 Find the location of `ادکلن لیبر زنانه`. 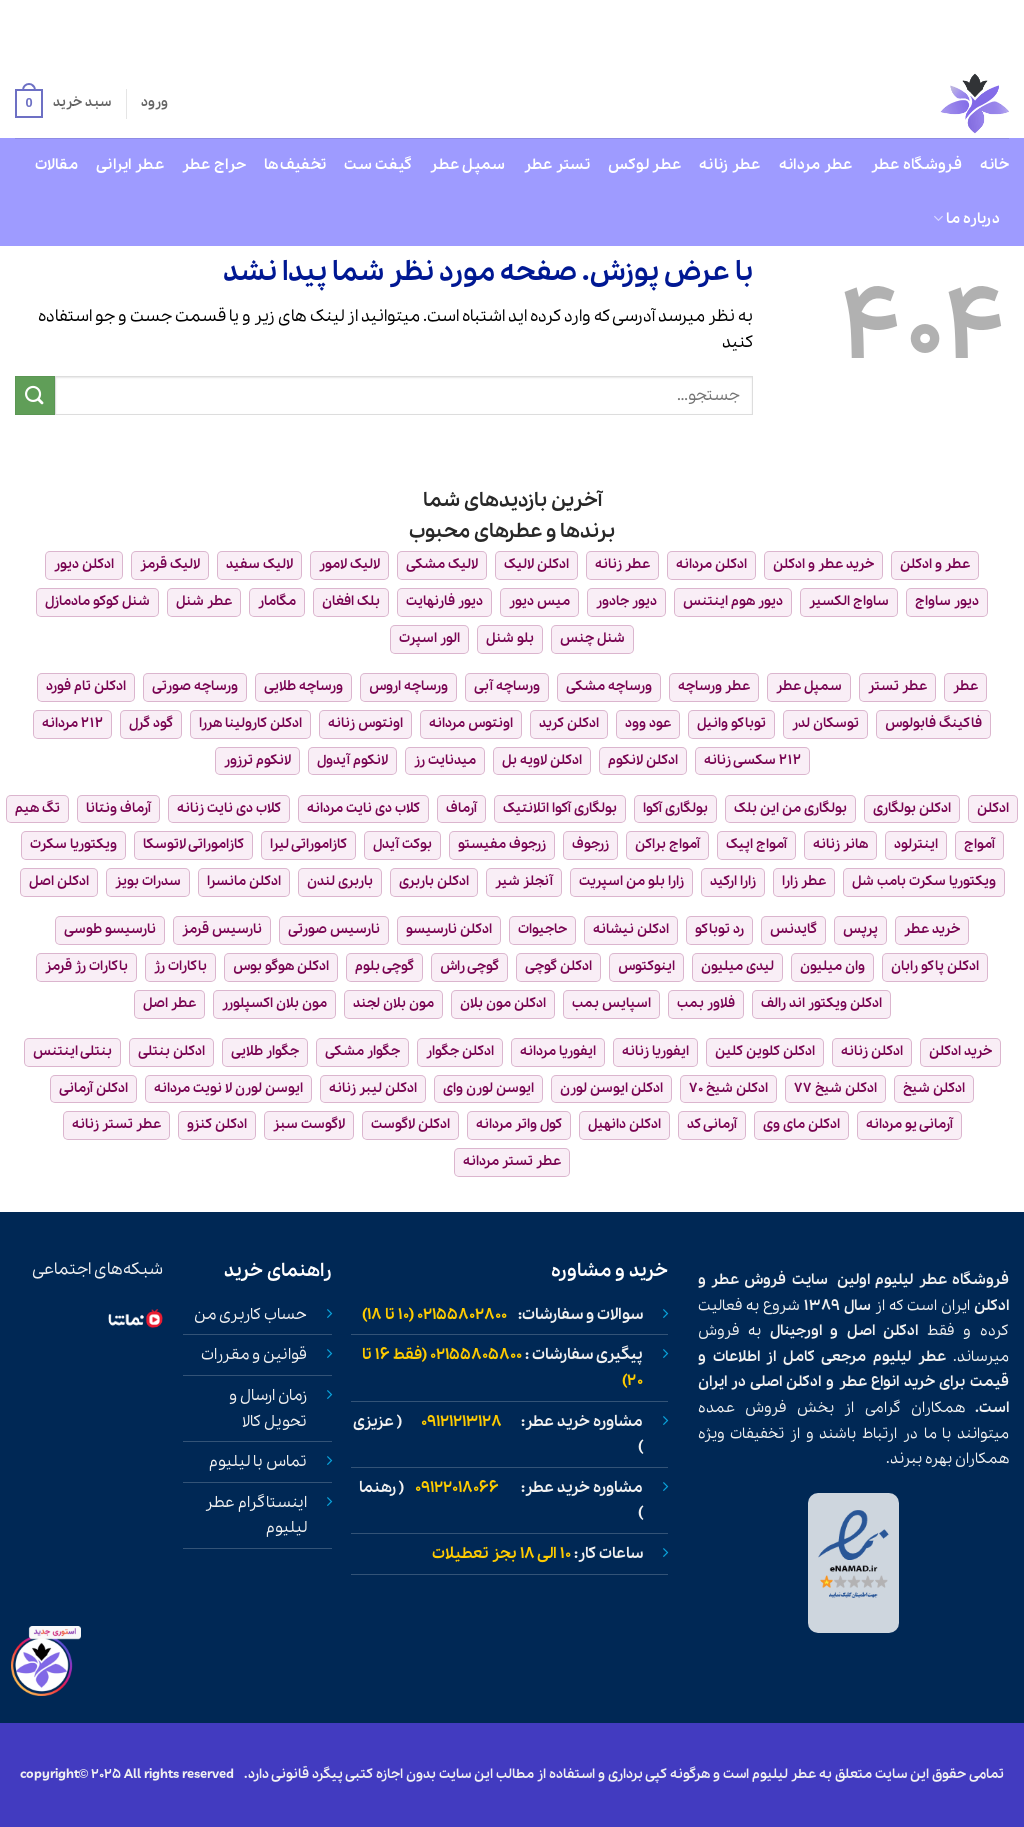

ادکلن لیبر زنانه is located at coordinates (373, 1088).